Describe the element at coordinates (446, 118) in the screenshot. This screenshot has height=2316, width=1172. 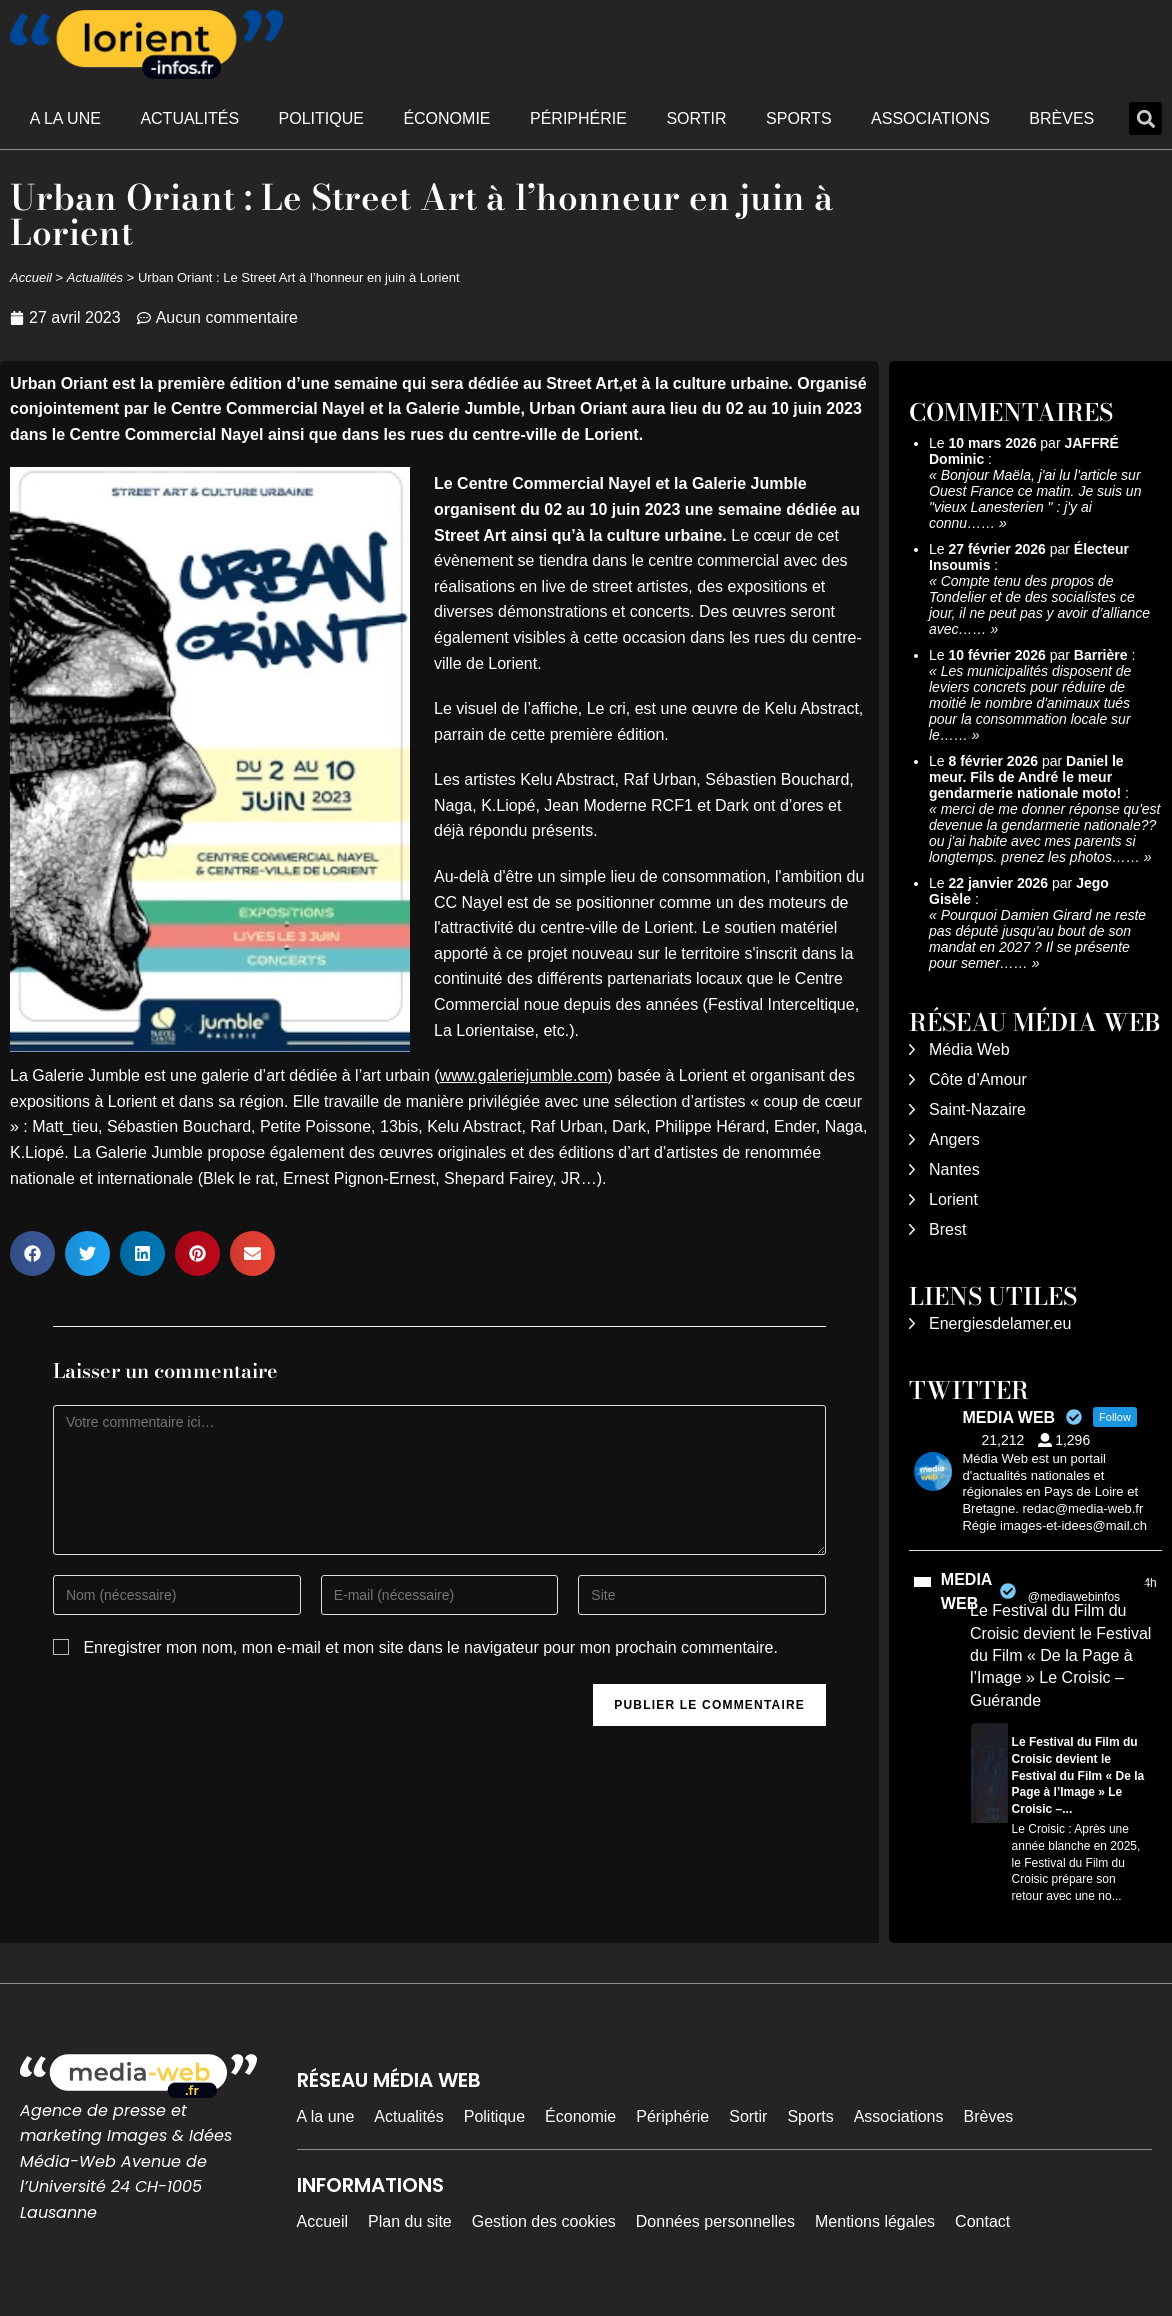
I see `Économie` at that location.